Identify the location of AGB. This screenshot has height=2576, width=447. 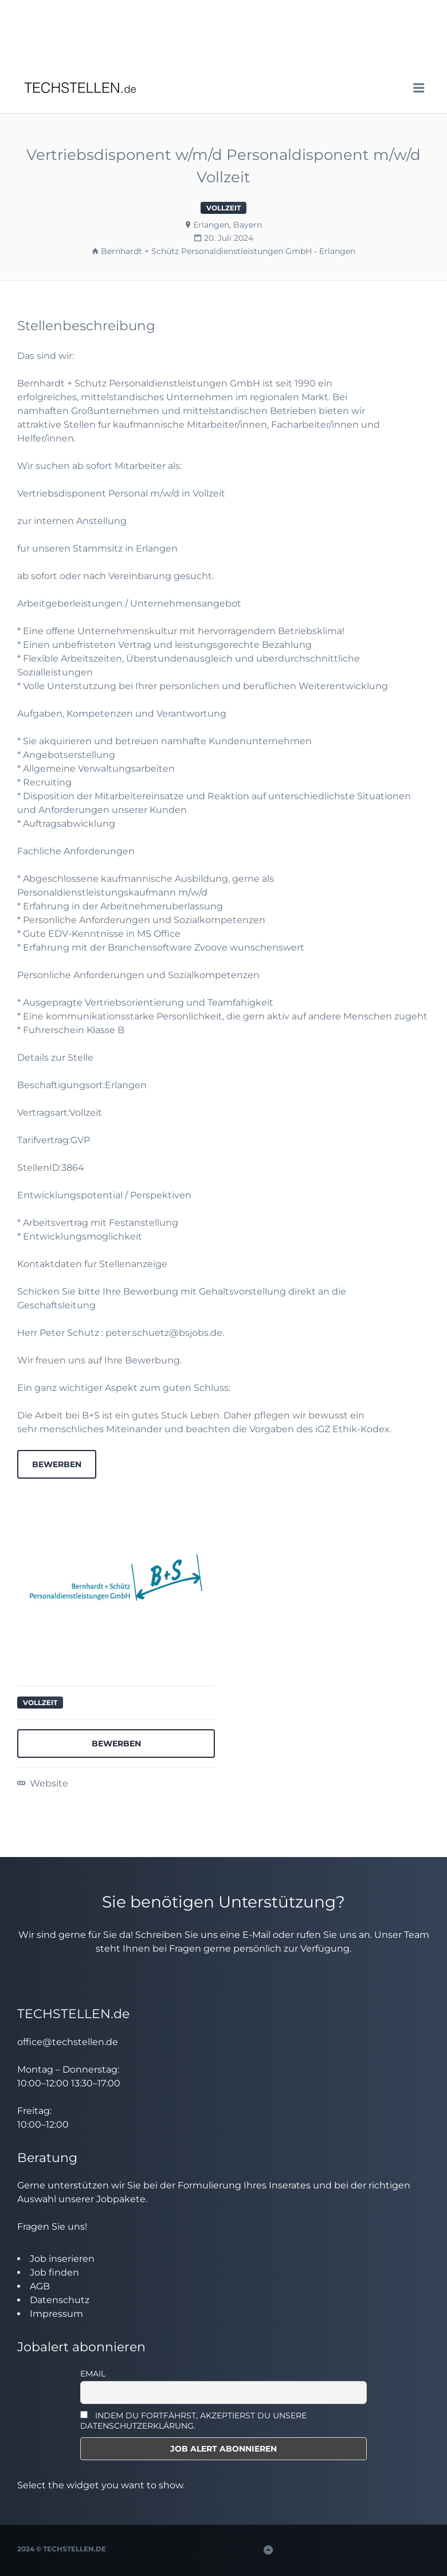
(40, 2286).